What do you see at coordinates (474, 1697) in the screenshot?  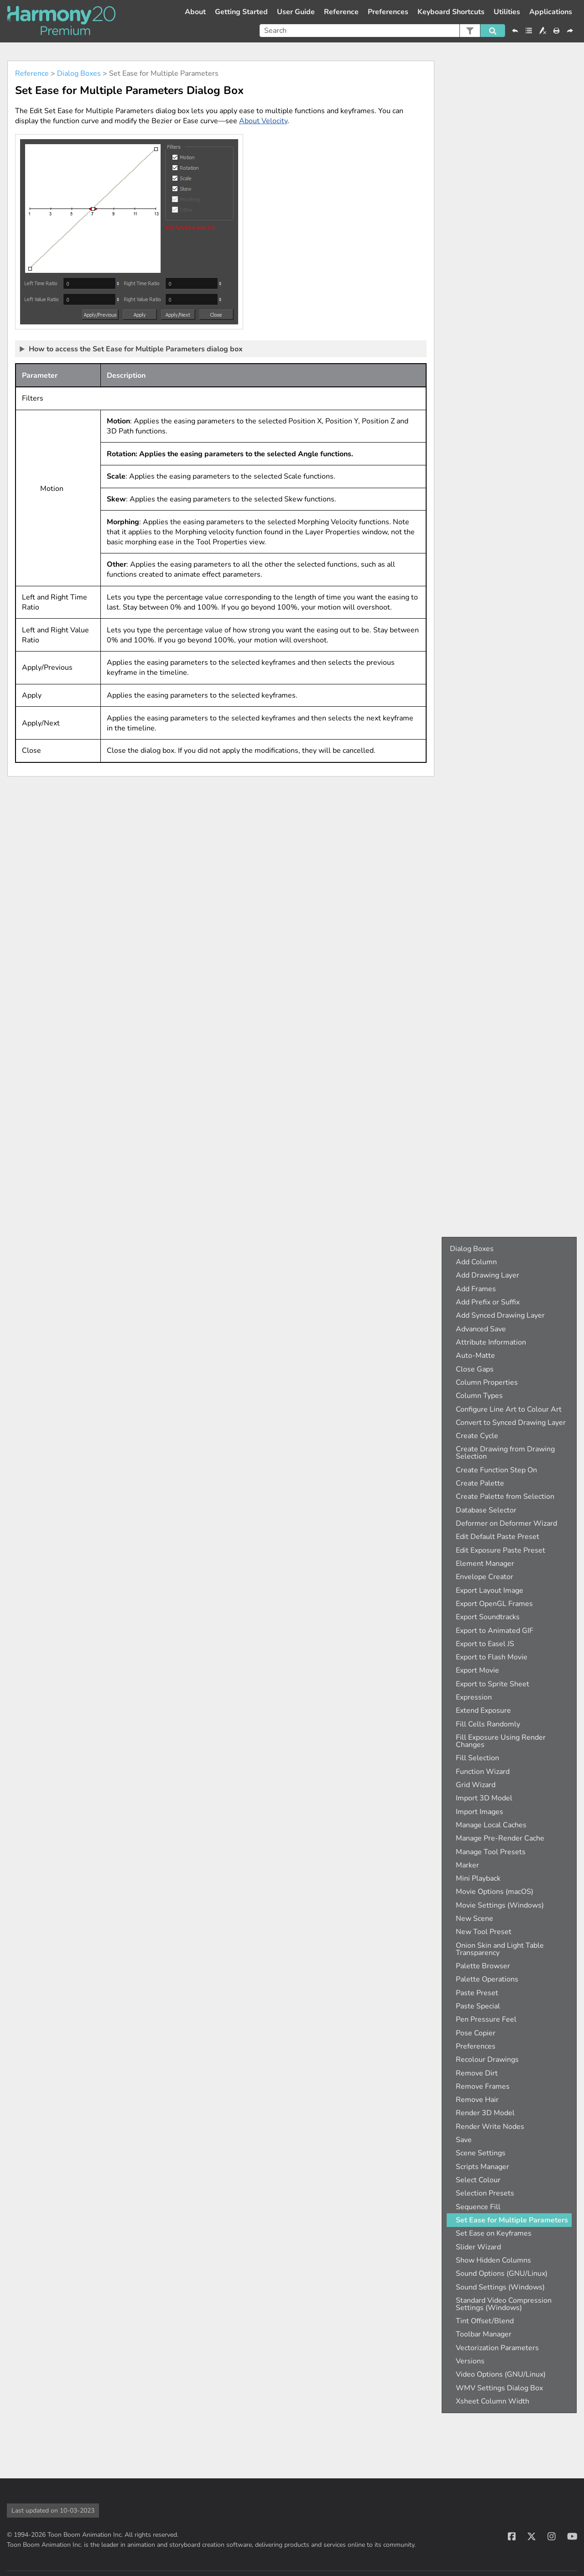 I see `Expression` at bounding box center [474, 1697].